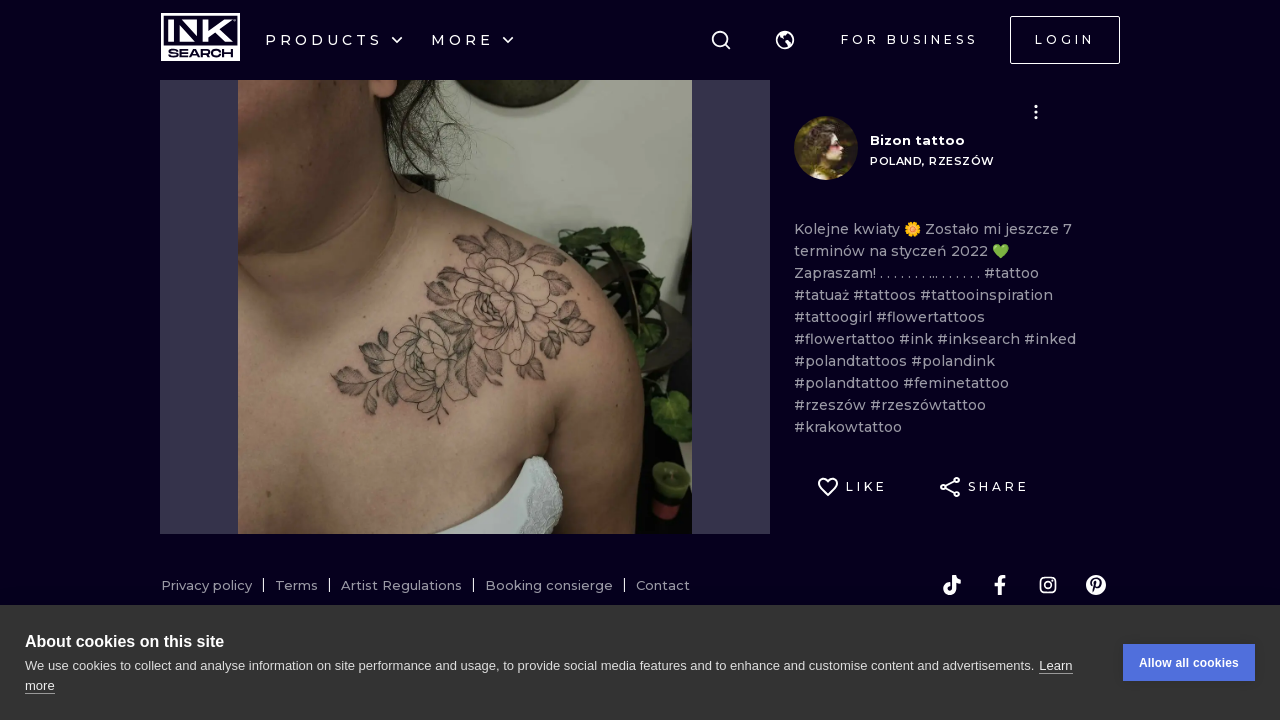  Describe the element at coordinates (930, 317) in the screenshot. I see `#flowertattoos` at that location.